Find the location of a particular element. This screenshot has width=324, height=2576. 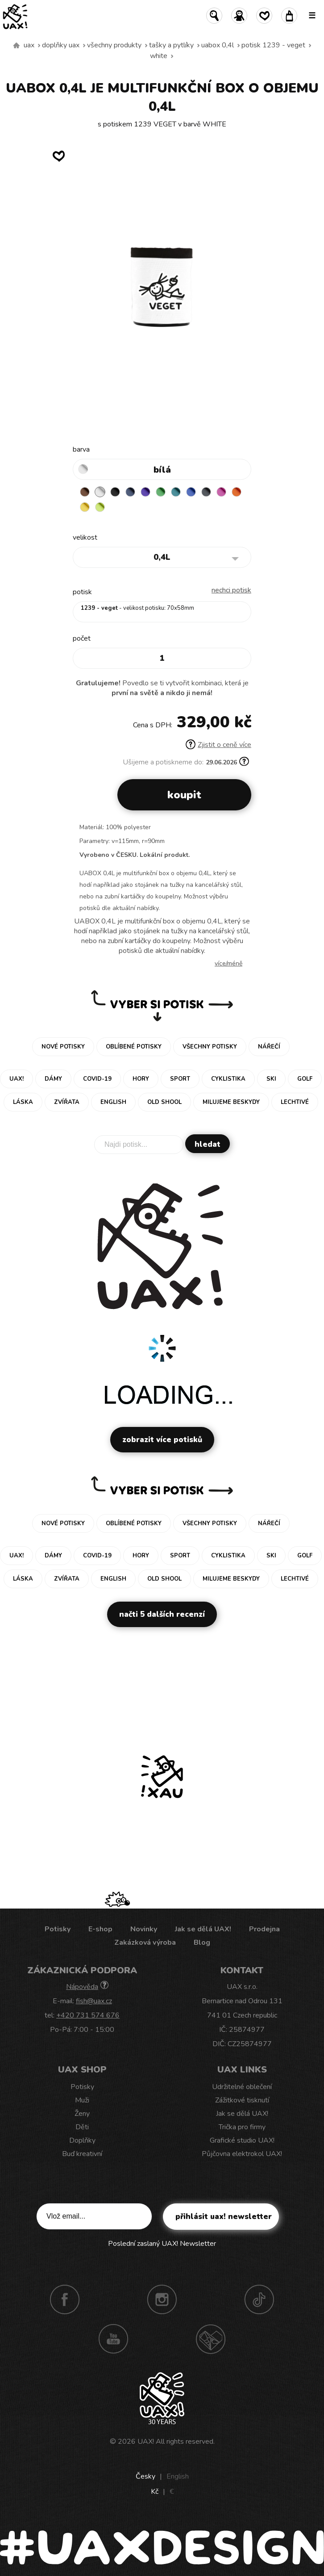

GREEN LIMET is located at coordinates (100, 507).